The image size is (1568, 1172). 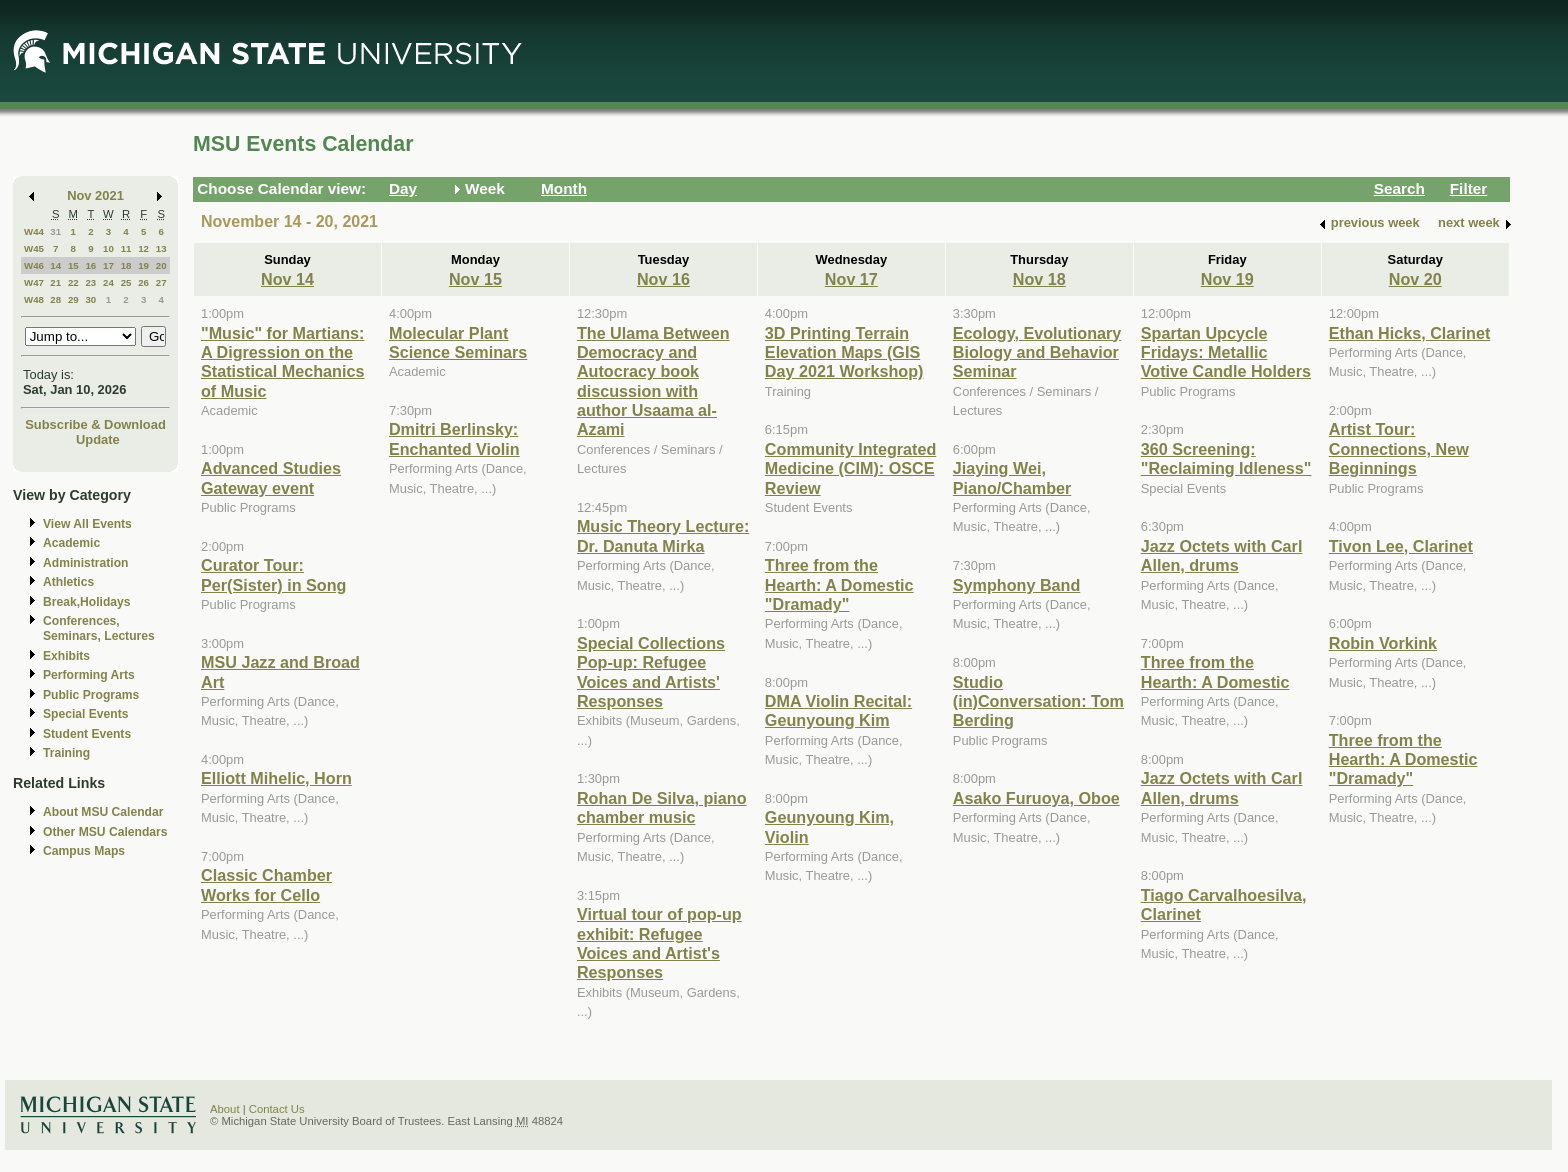 What do you see at coordinates (663, 279) in the screenshot?
I see `Nov 16` at bounding box center [663, 279].